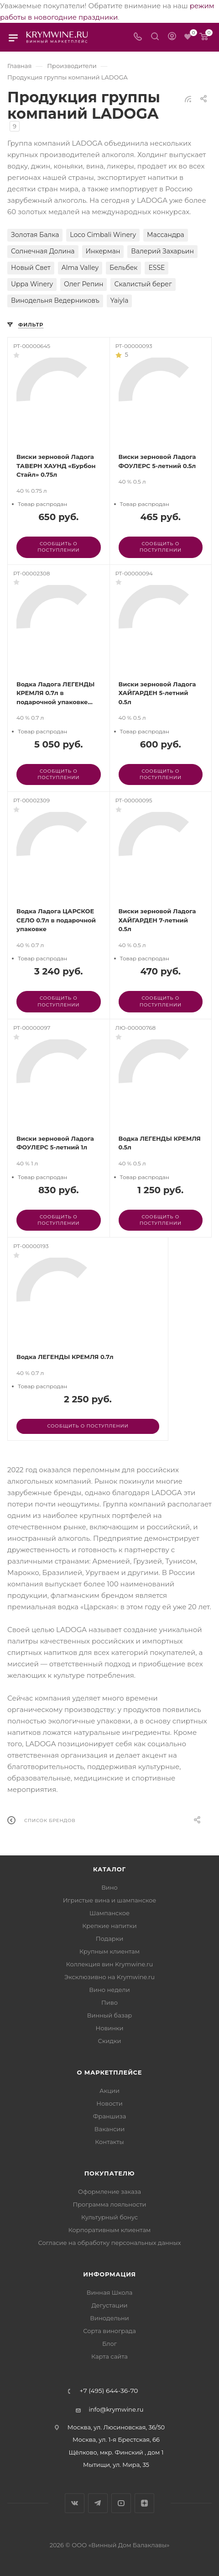 The image size is (219, 2576). What do you see at coordinates (31, 267) in the screenshot?
I see `Новый Свет` at bounding box center [31, 267].